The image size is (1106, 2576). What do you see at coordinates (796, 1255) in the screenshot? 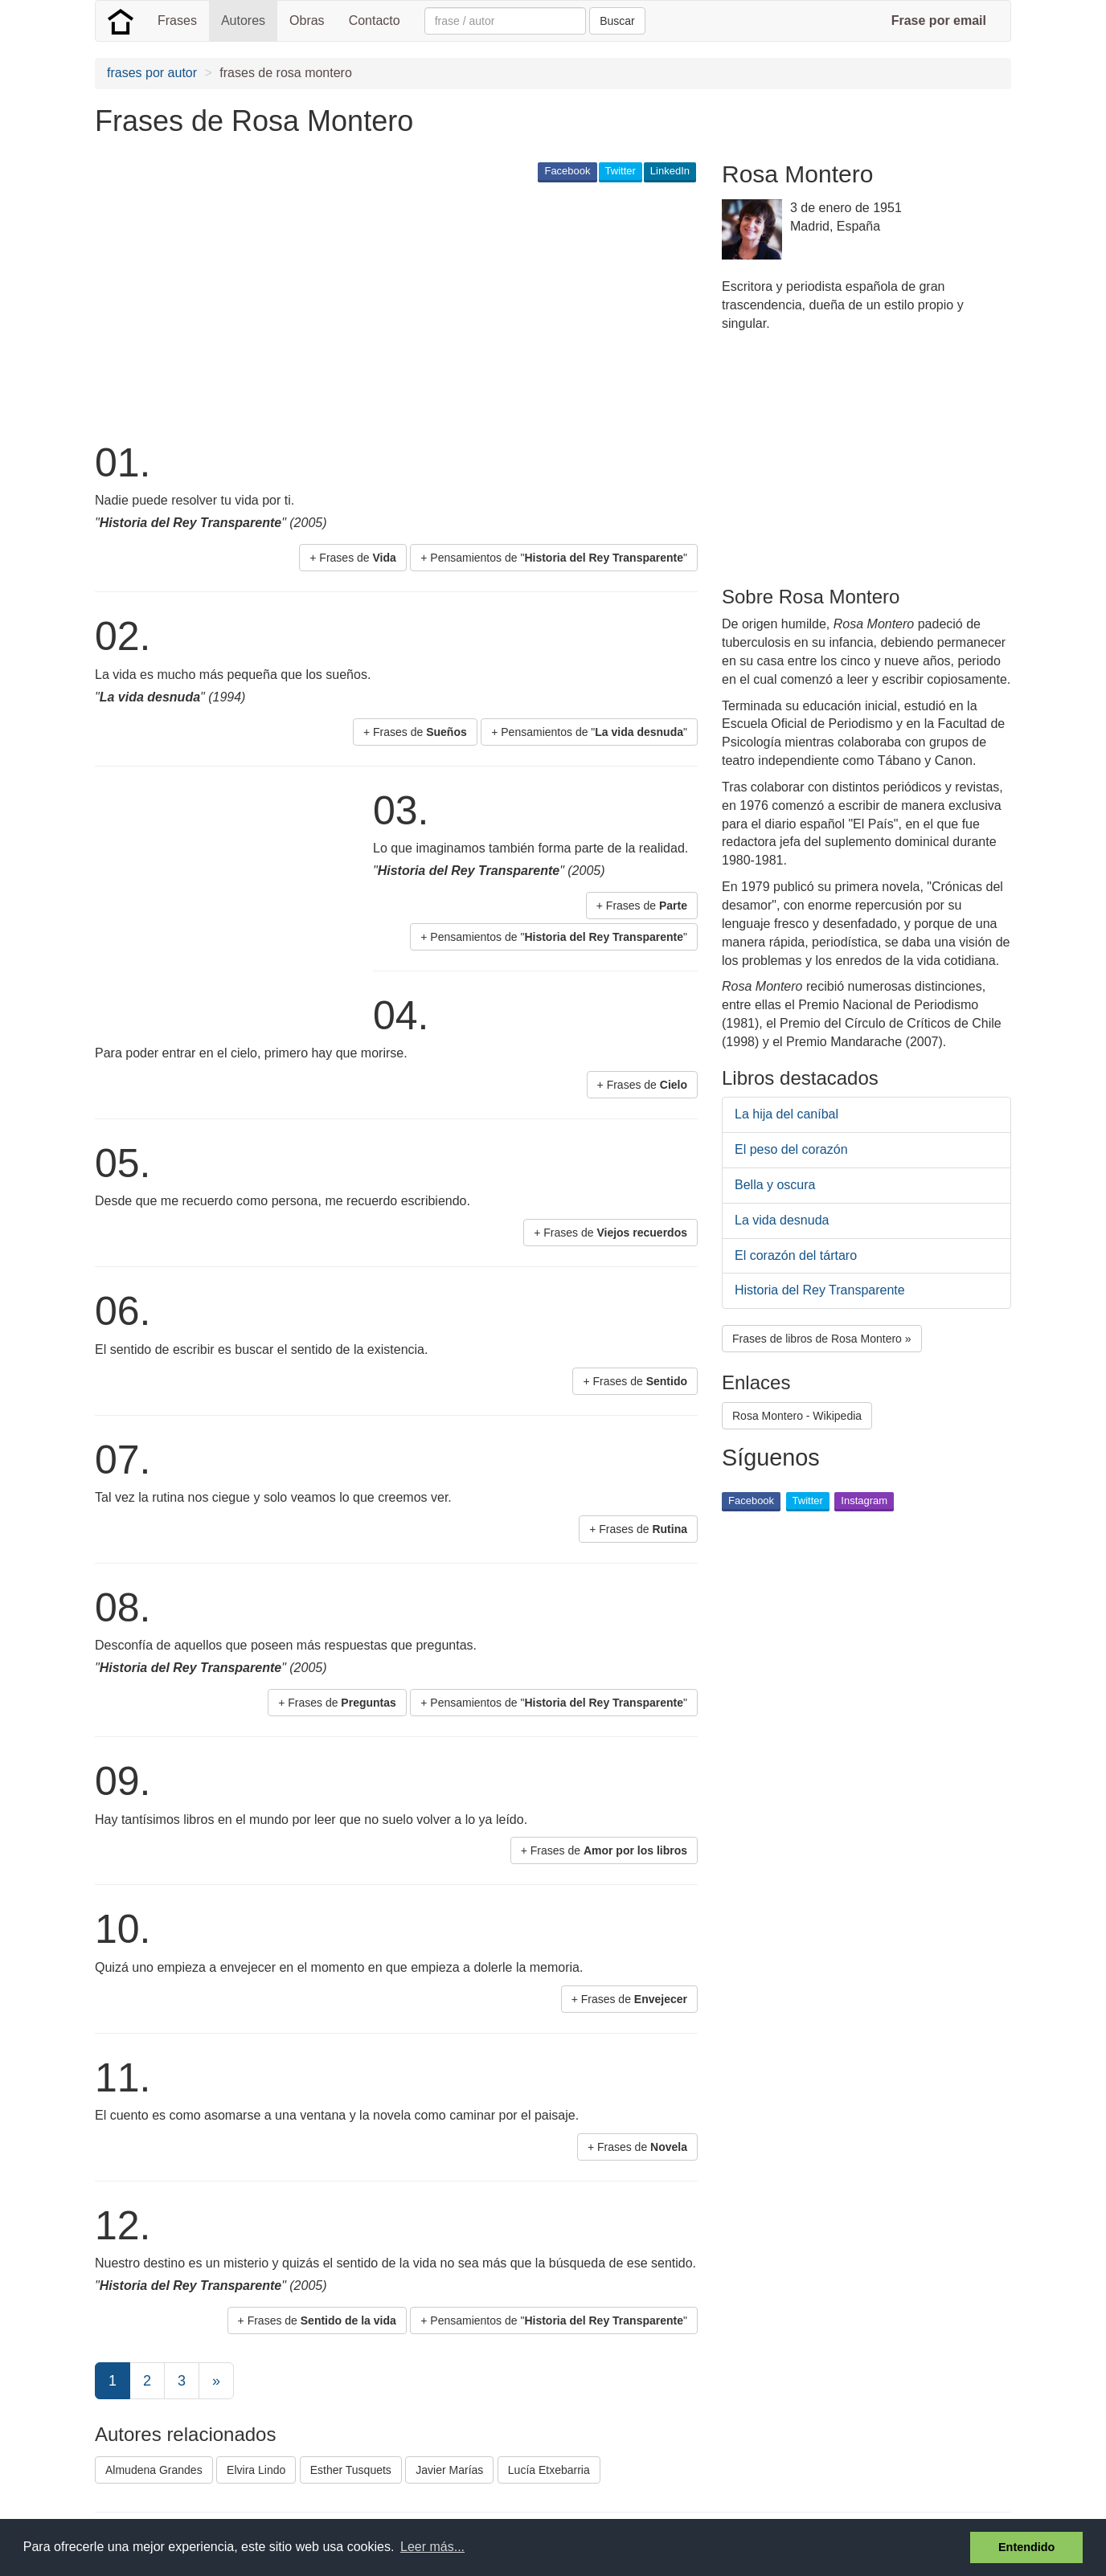
I see `El corazón del tártaro` at bounding box center [796, 1255].